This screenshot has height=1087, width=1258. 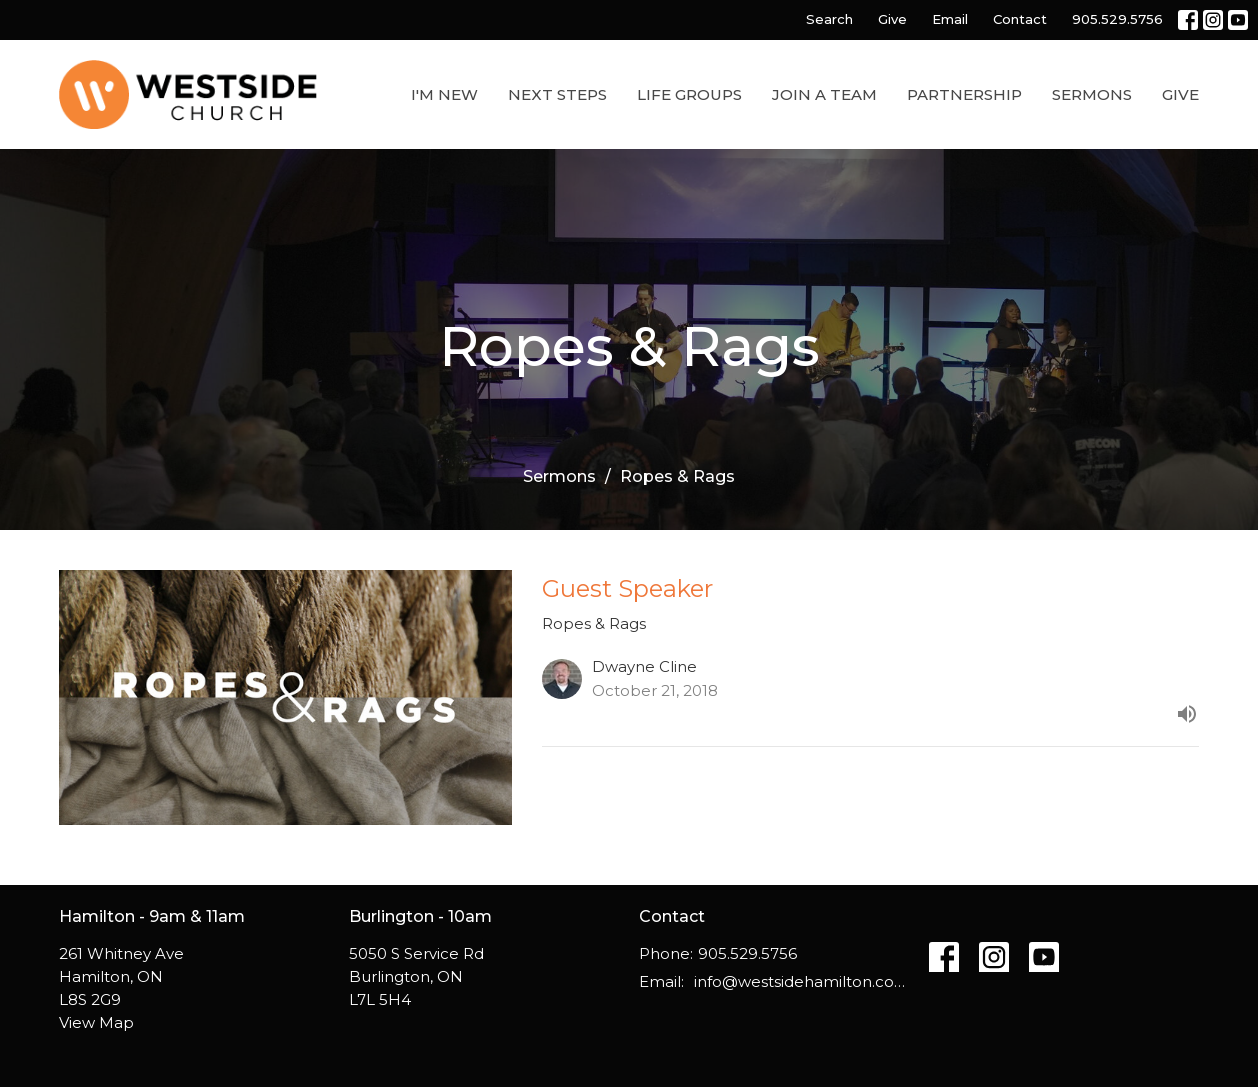 What do you see at coordinates (1092, 94) in the screenshot?
I see `Sermons` at bounding box center [1092, 94].